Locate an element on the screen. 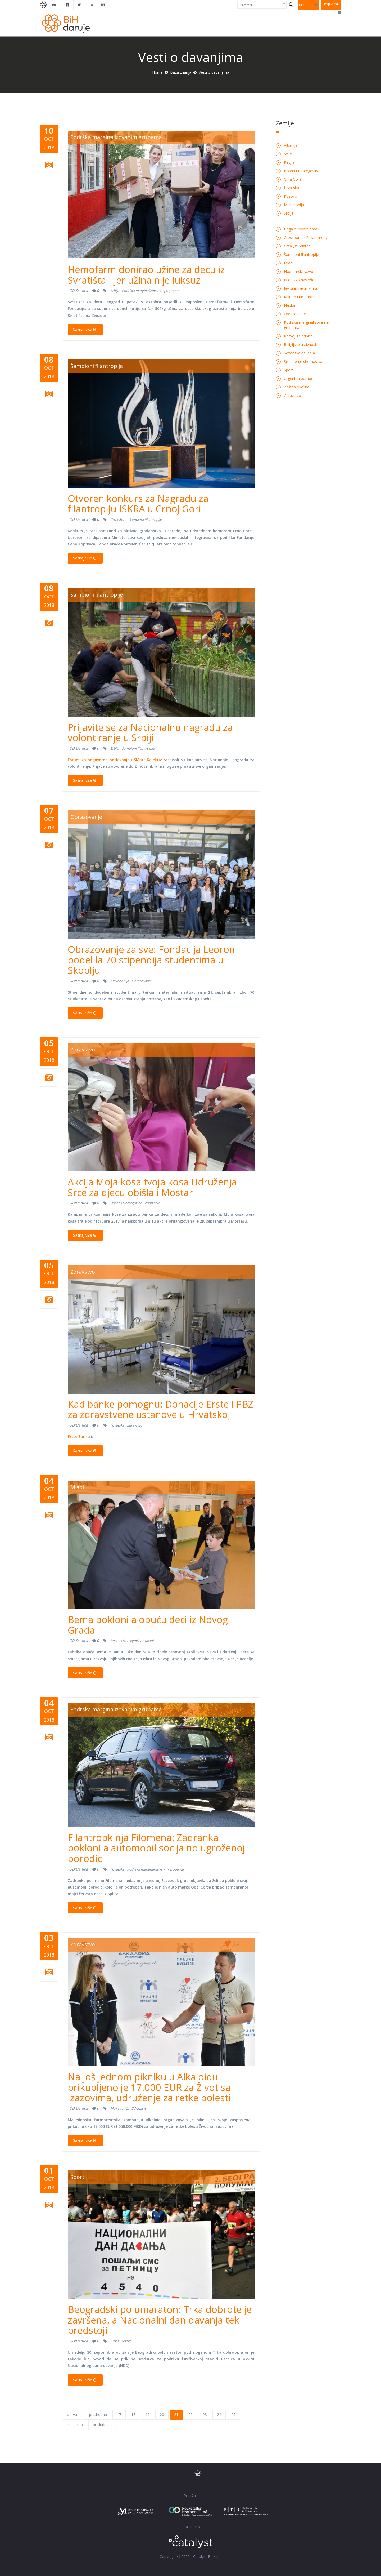 The image size is (381, 2576). Sezonska davanja is located at coordinates (299, 353).